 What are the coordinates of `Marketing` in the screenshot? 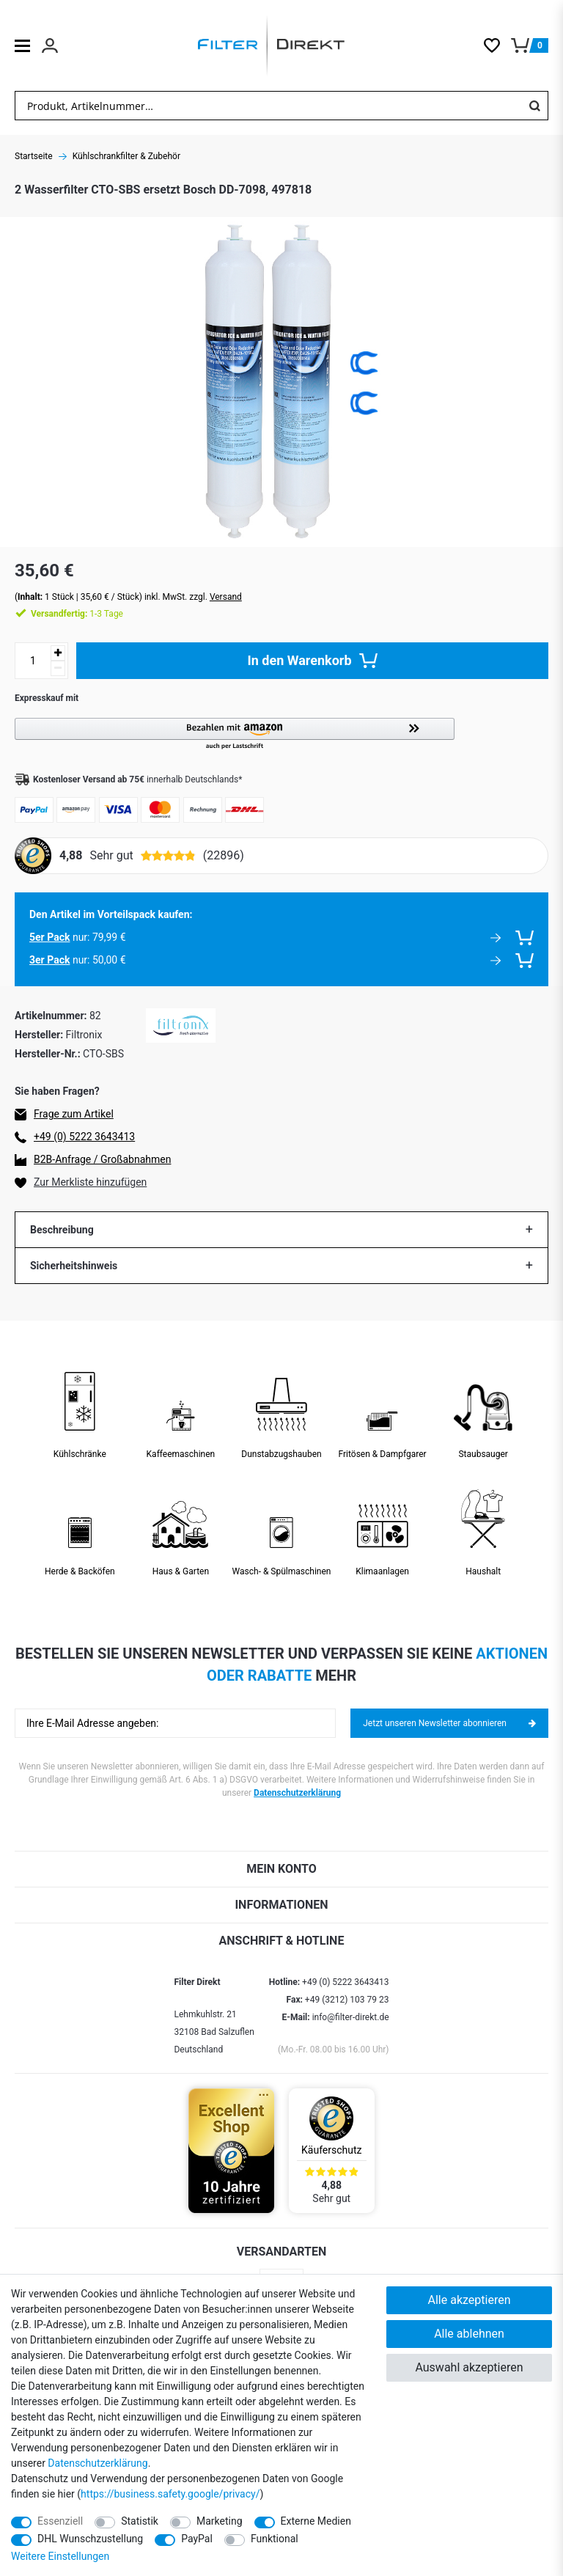 It's located at (219, 2521).